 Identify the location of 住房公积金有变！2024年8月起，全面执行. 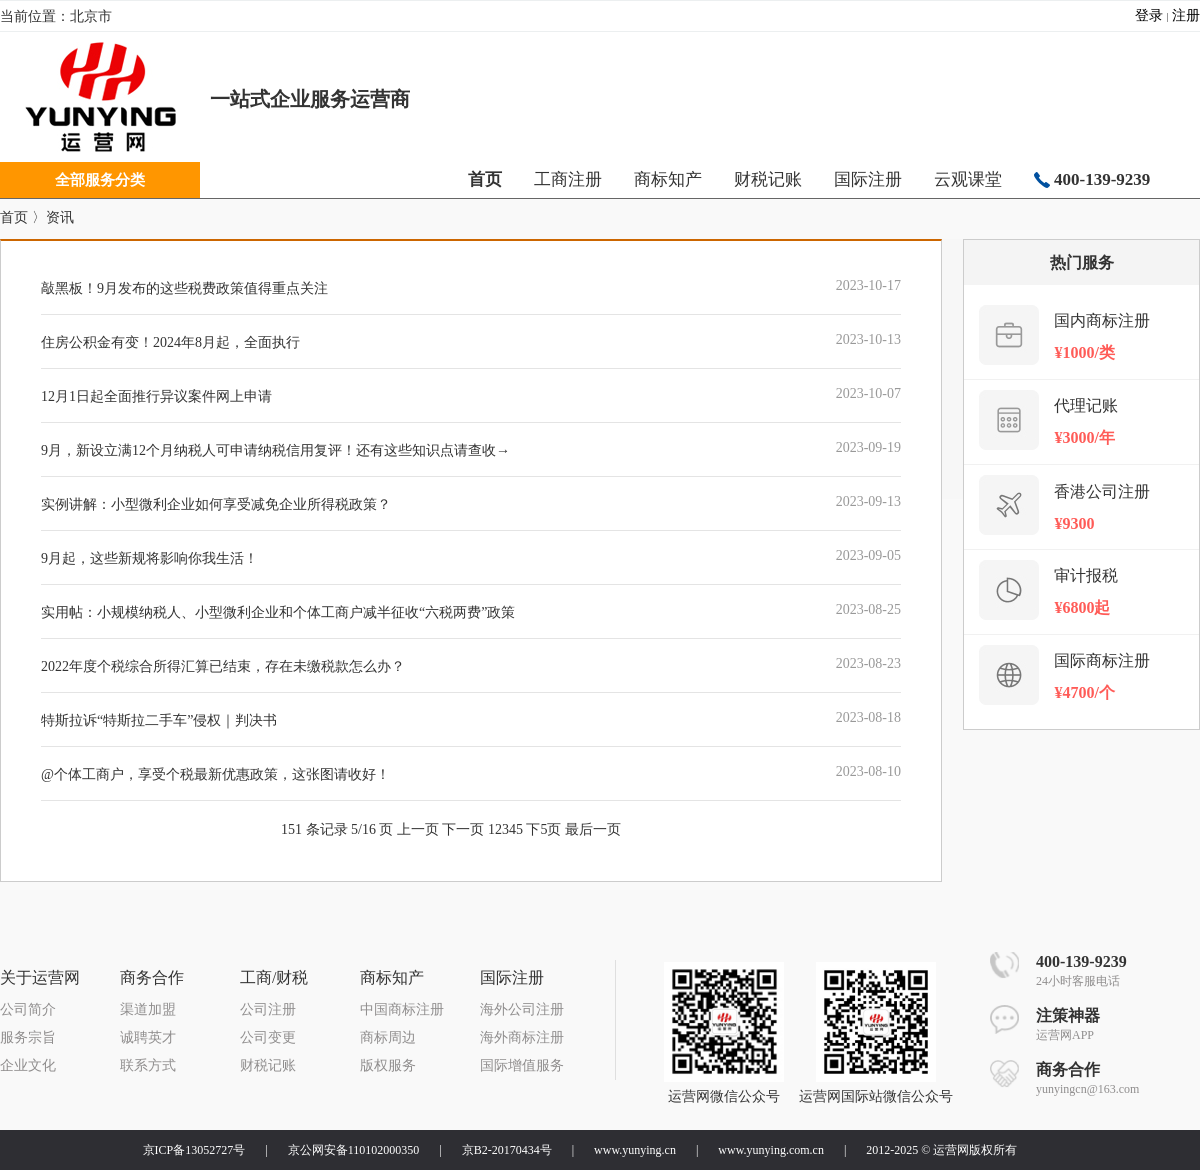
(170, 342).